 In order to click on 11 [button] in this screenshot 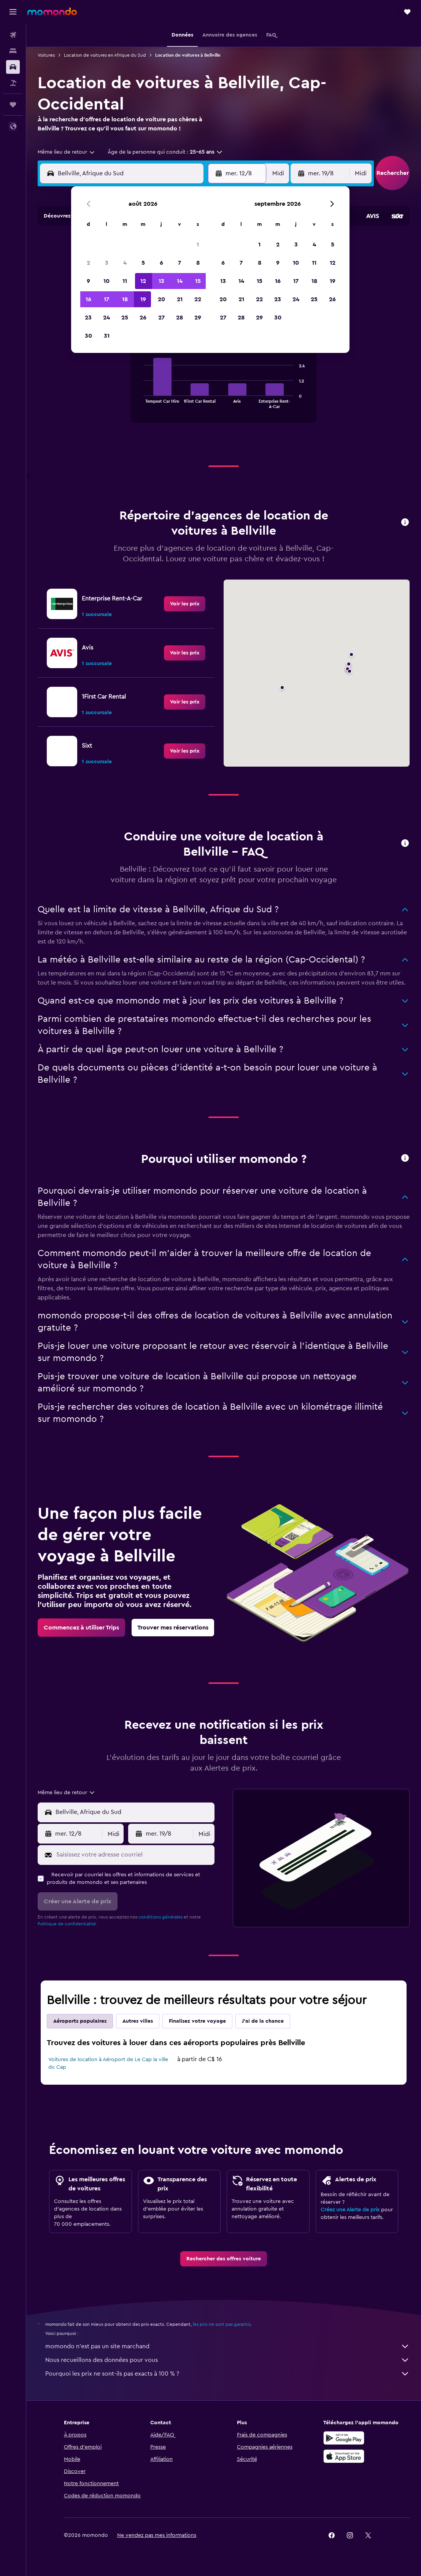, I will do `click(124, 281)`.